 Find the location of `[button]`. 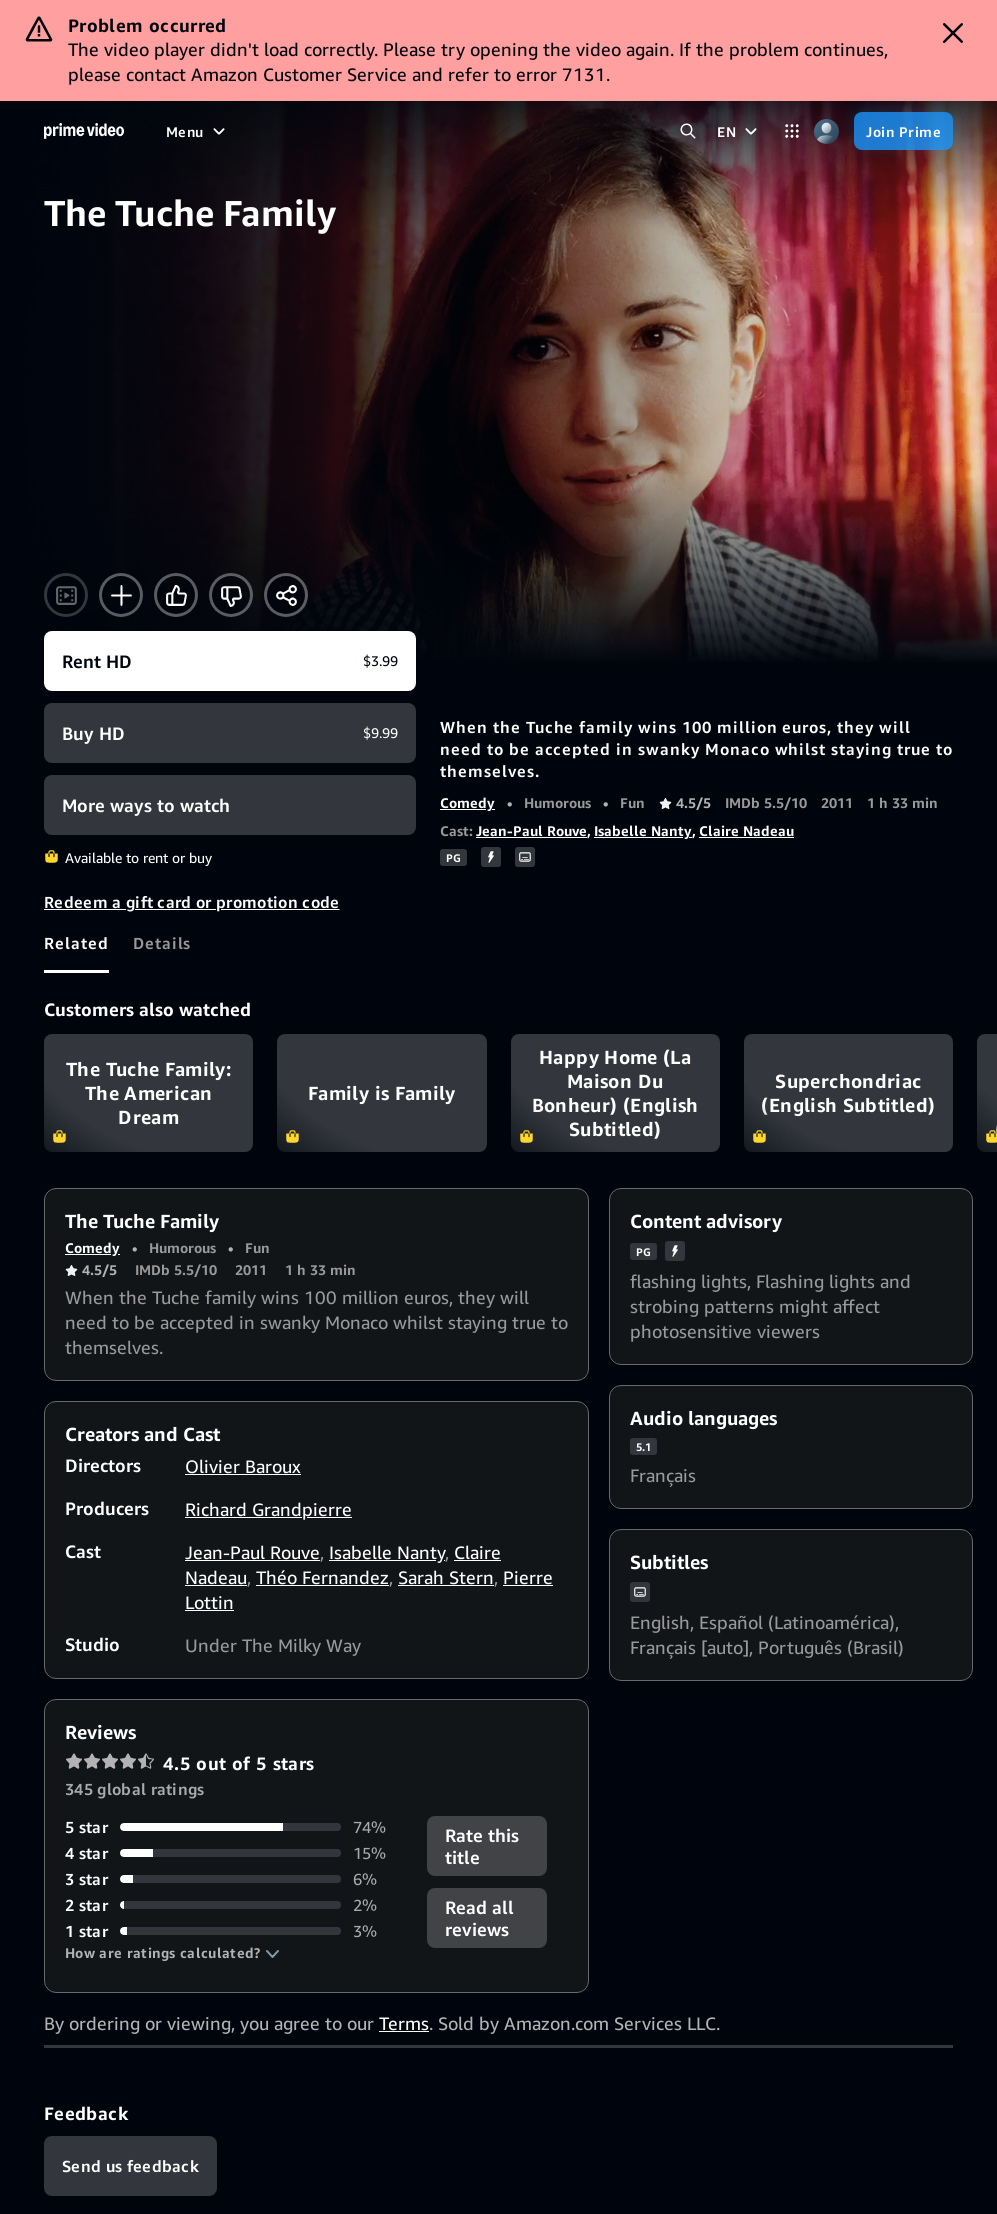

[button] is located at coordinates (172, 1953).